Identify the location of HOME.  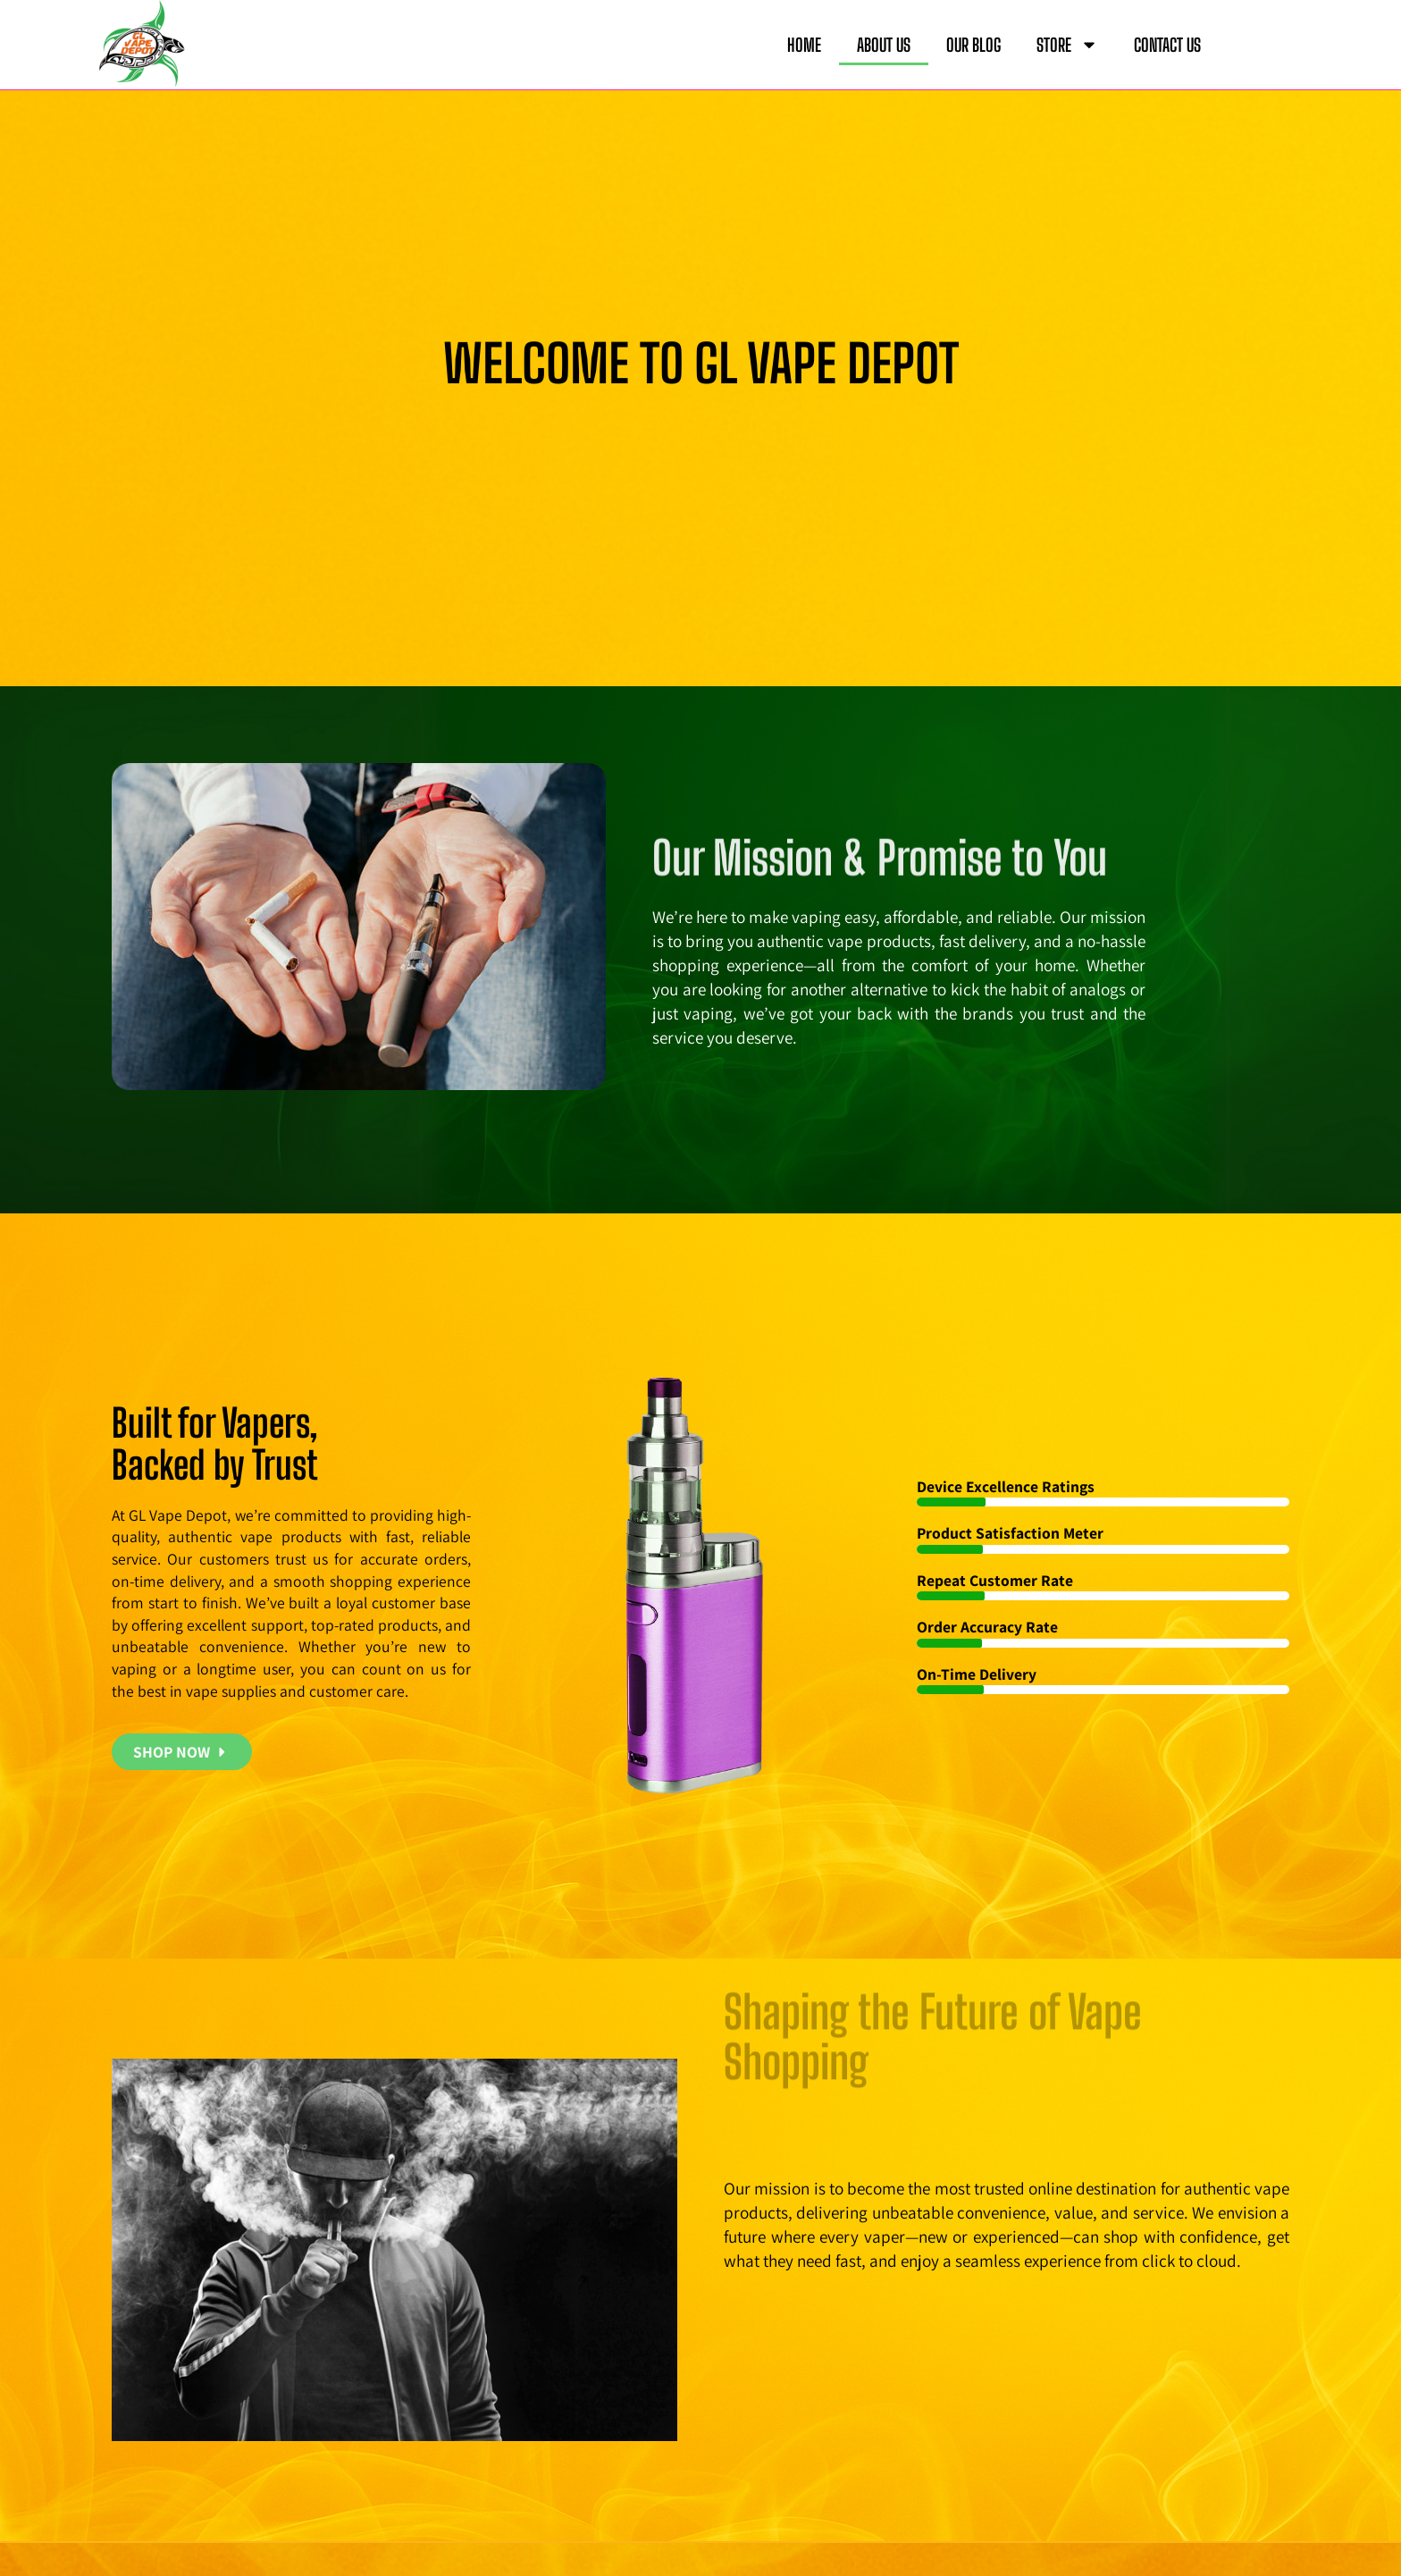
(804, 44).